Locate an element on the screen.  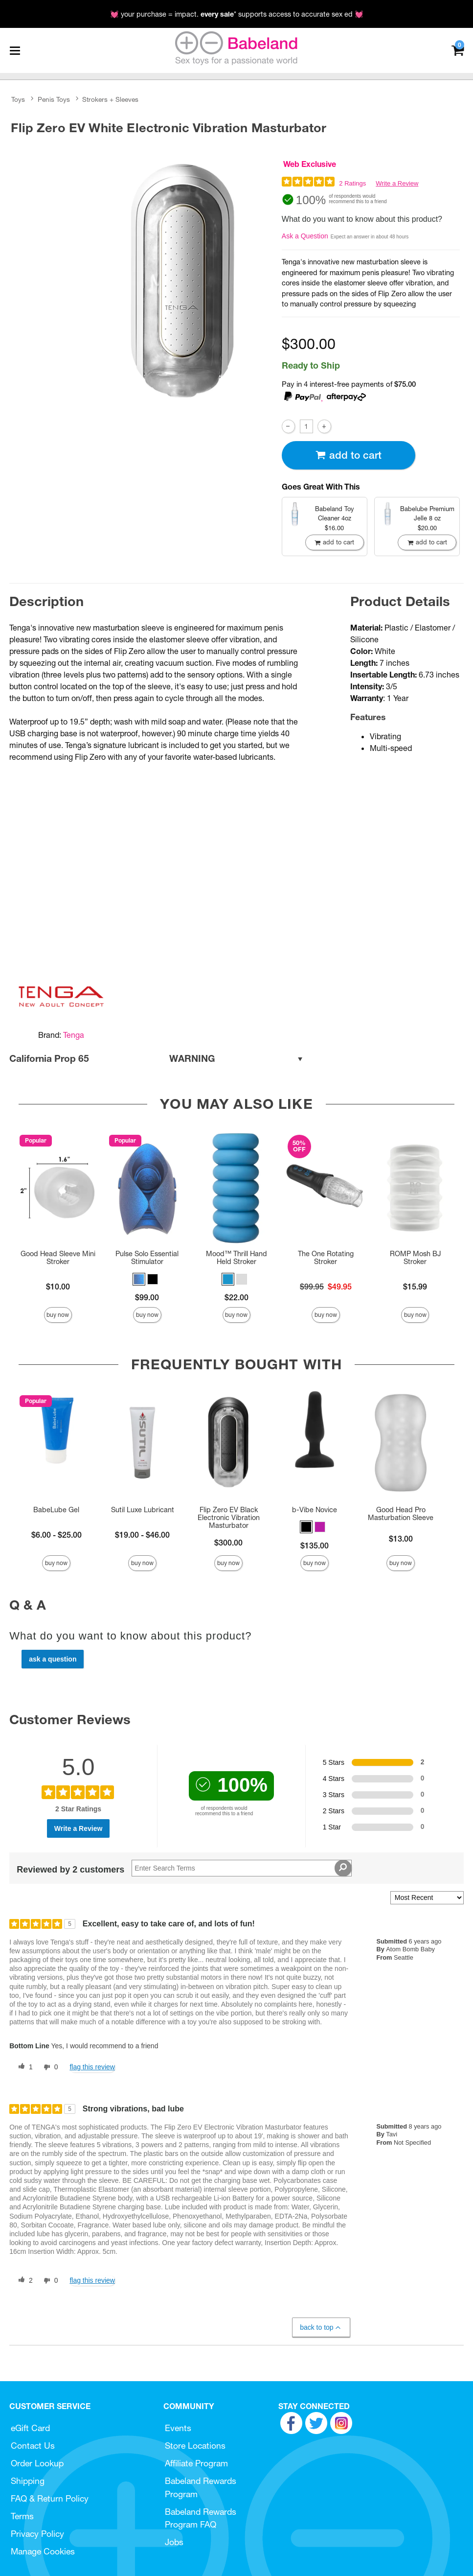
Write a Review is located at coordinates (397, 183).